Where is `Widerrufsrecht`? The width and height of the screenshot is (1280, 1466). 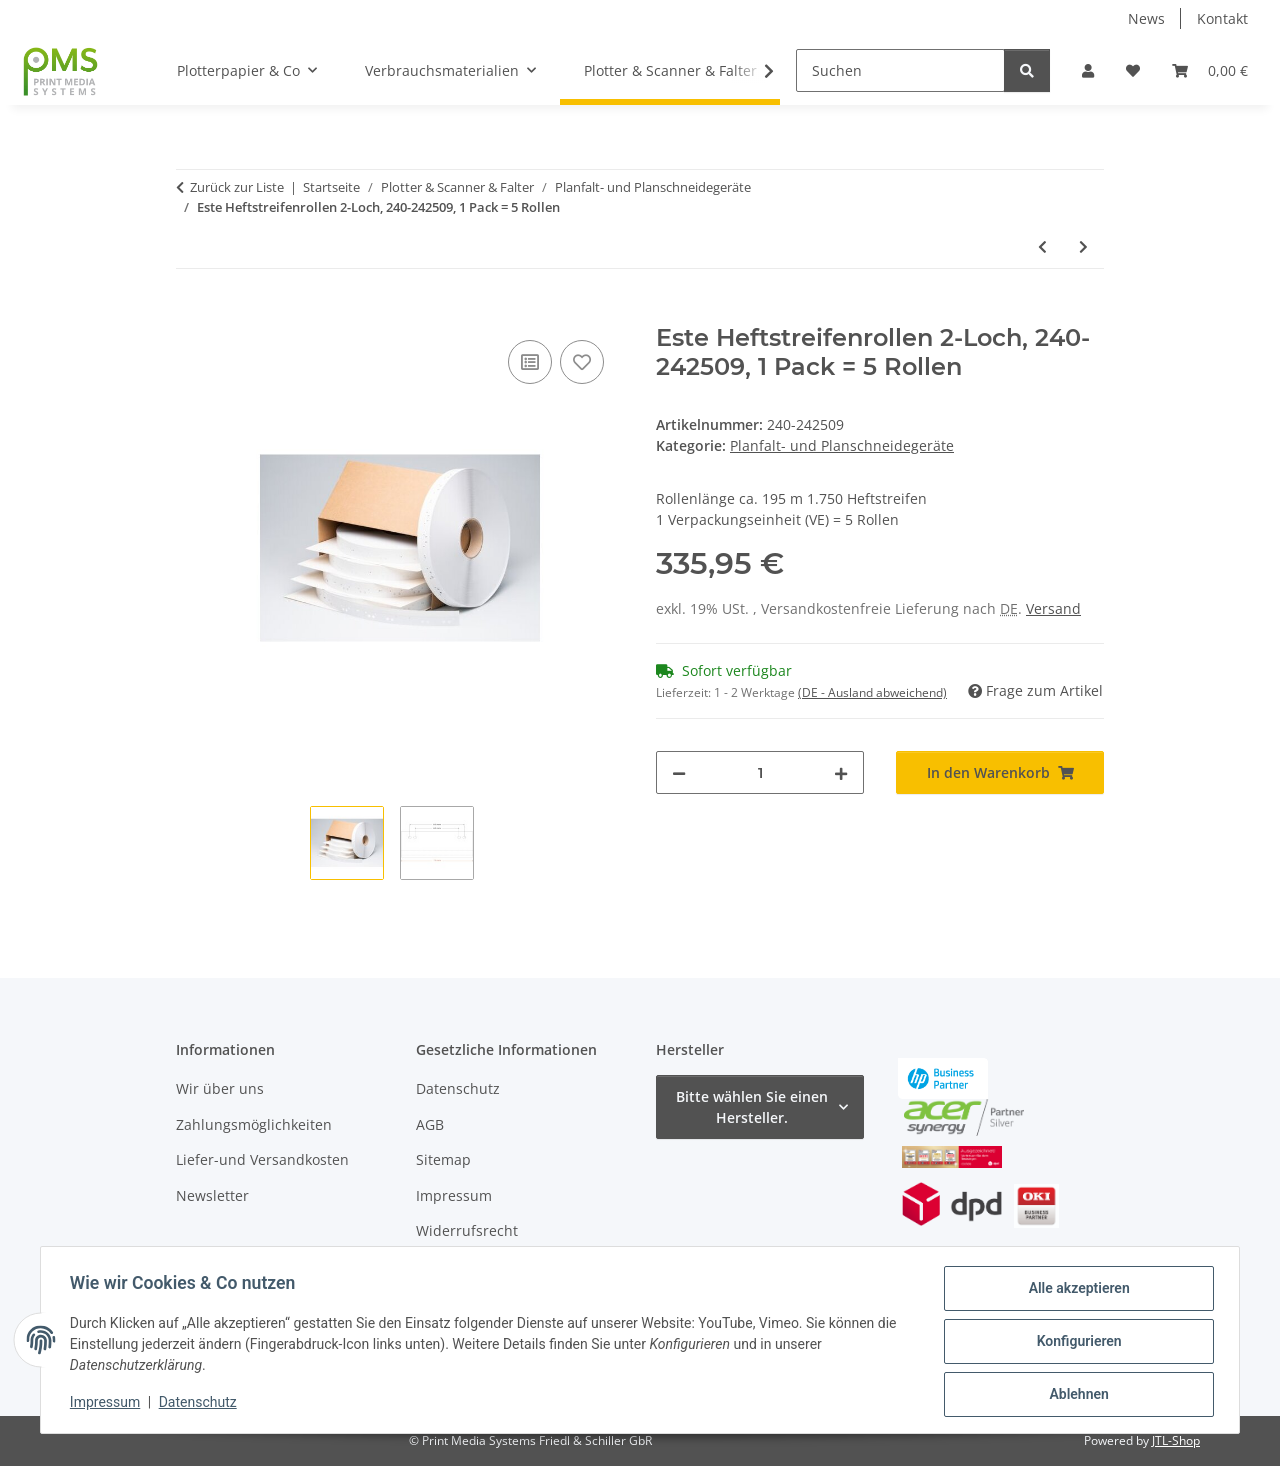
Widerrufsrecht is located at coordinates (467, 1230).